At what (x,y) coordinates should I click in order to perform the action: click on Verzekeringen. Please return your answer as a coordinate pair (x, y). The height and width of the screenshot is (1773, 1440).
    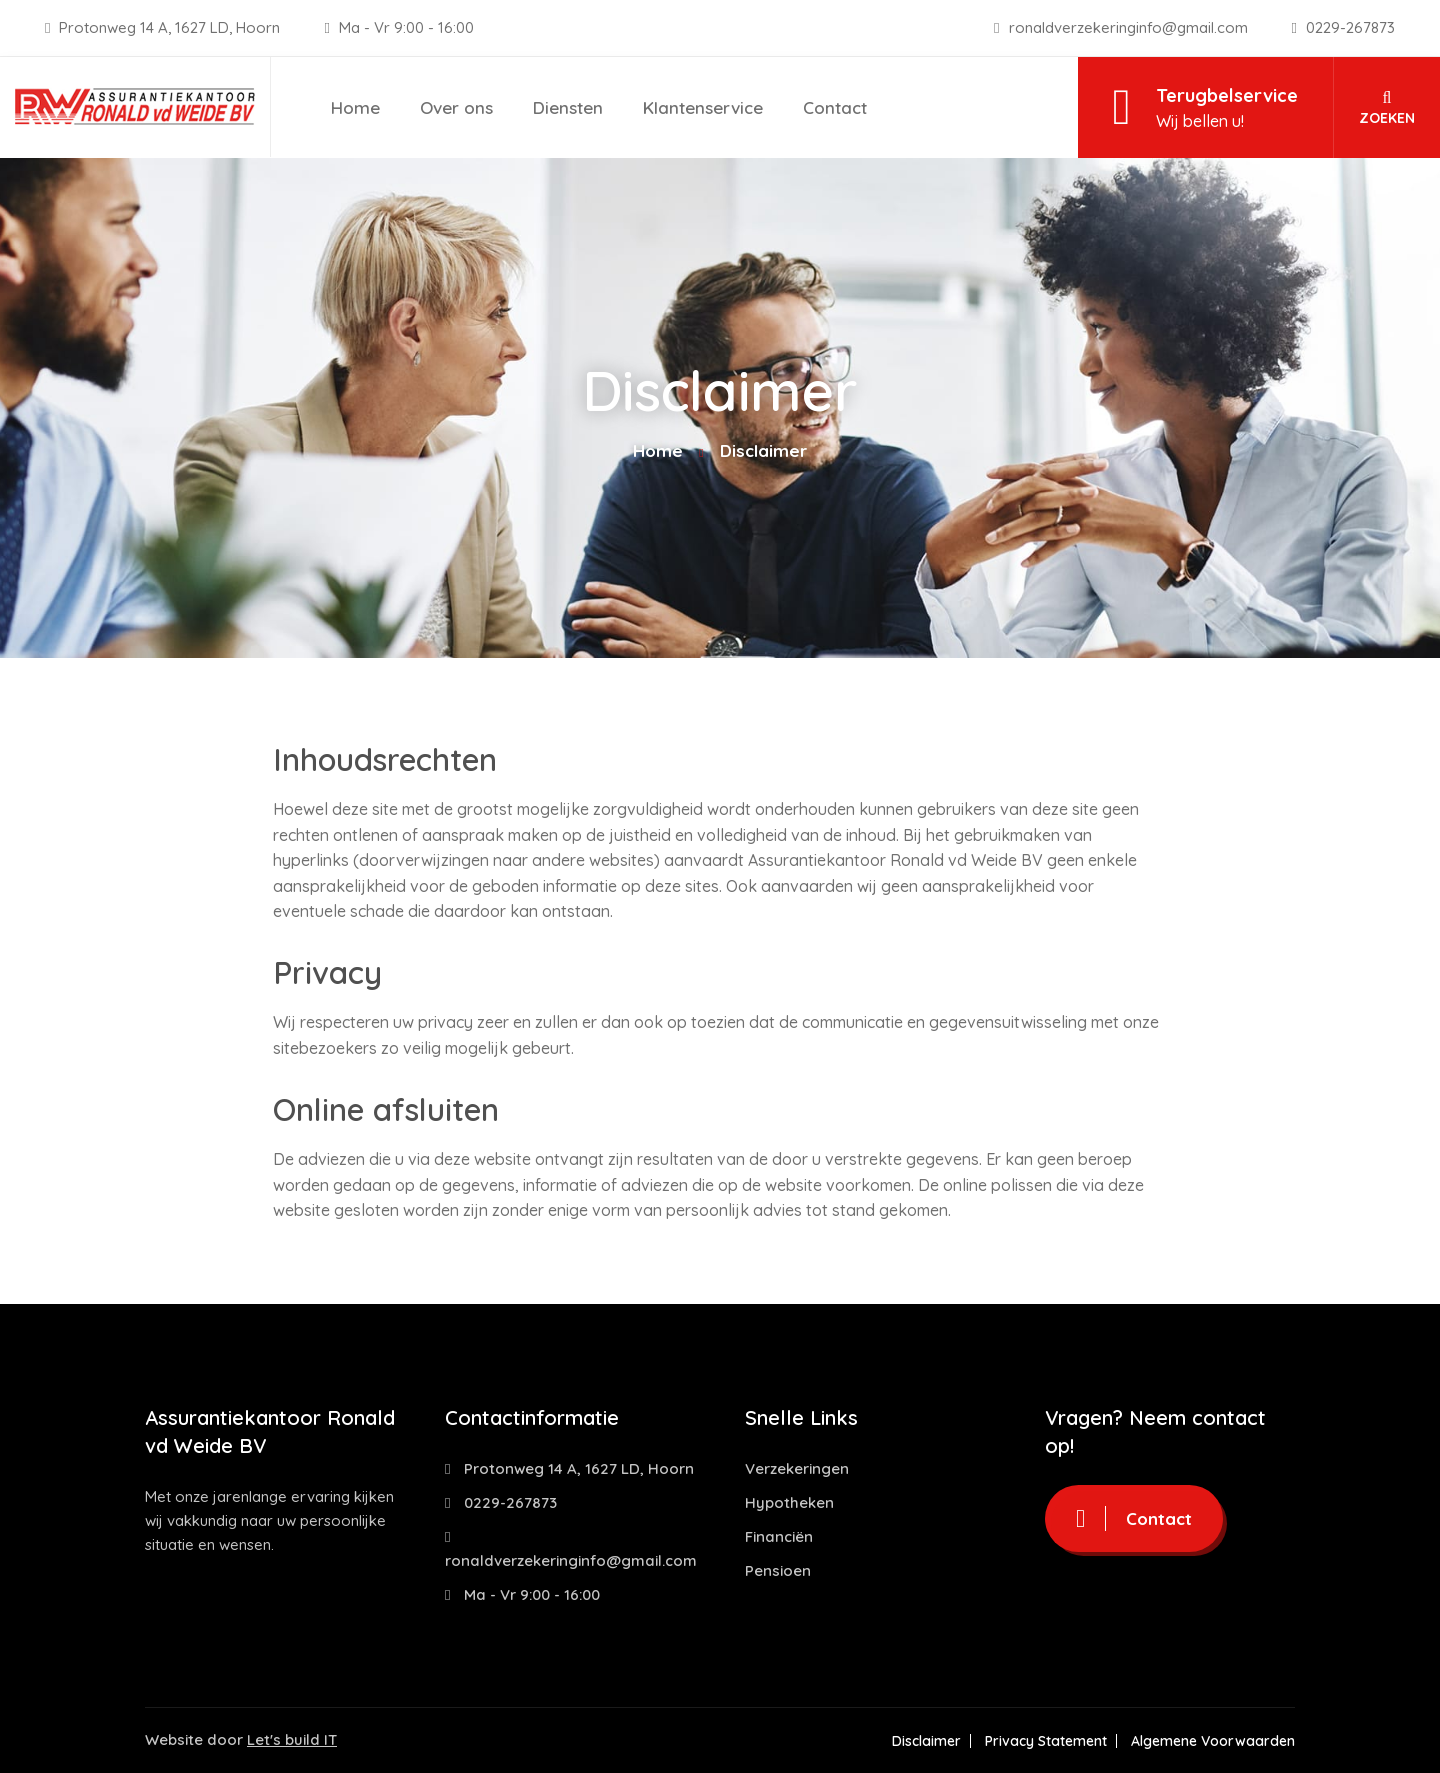
    Looking at the image, I should click on (797, 1468).